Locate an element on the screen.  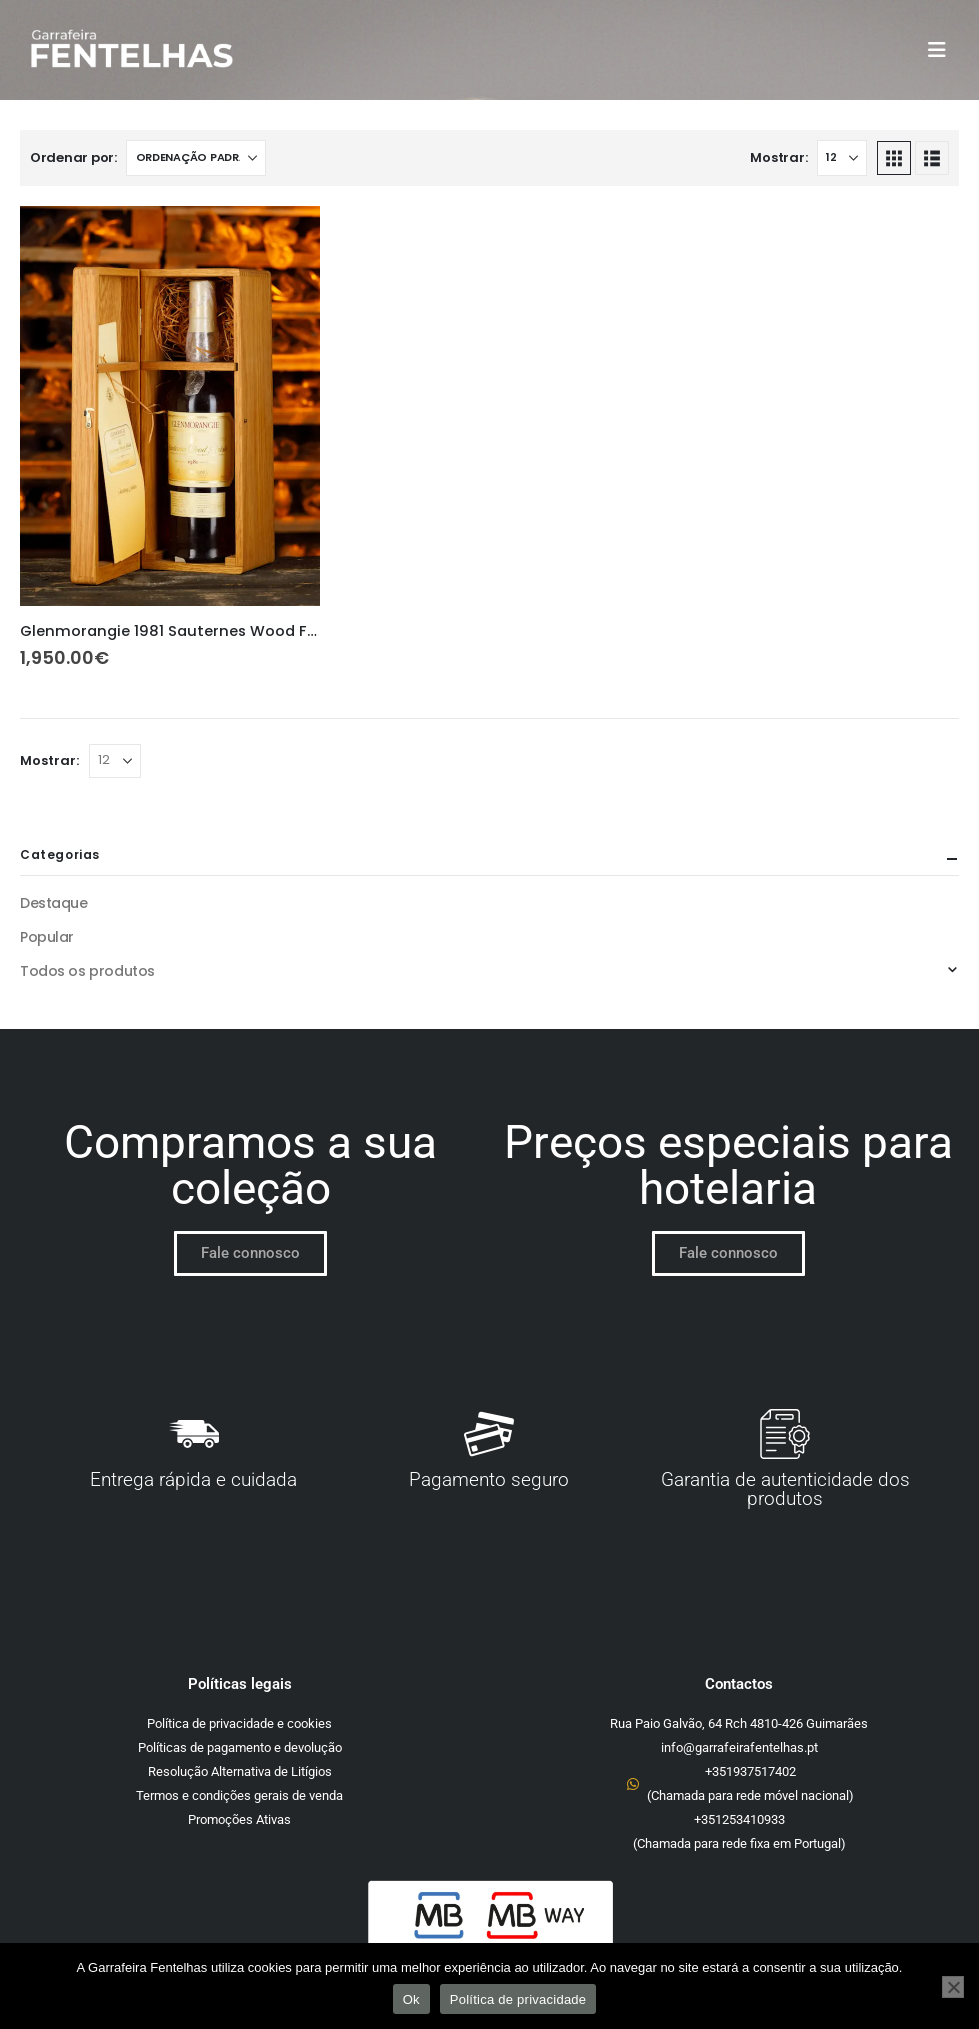
[Mostrar] is located at coordinates (842, 158).